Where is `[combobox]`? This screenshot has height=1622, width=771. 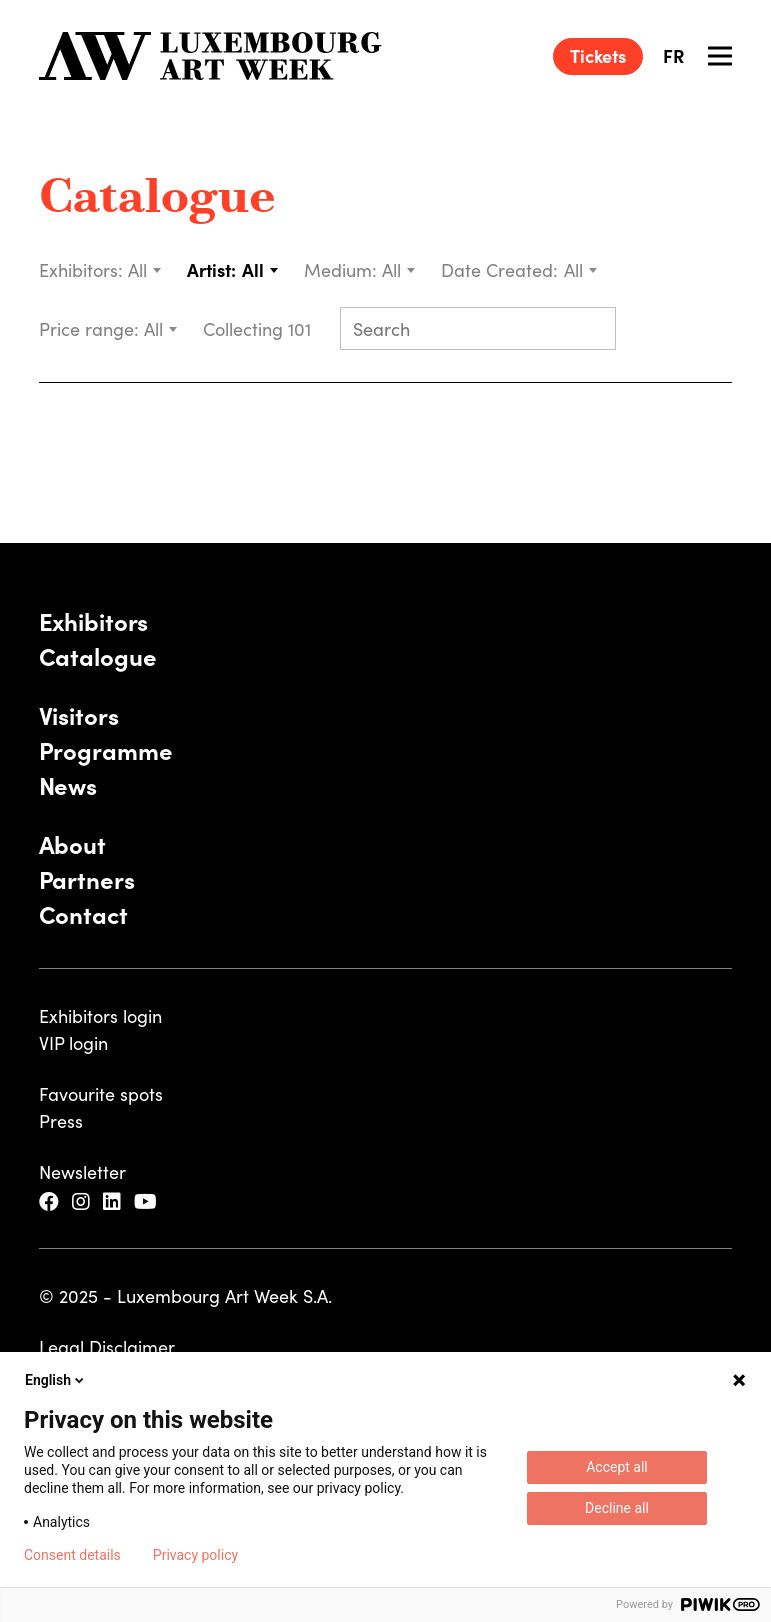
[combobox] is located at coordinates (145, 269).